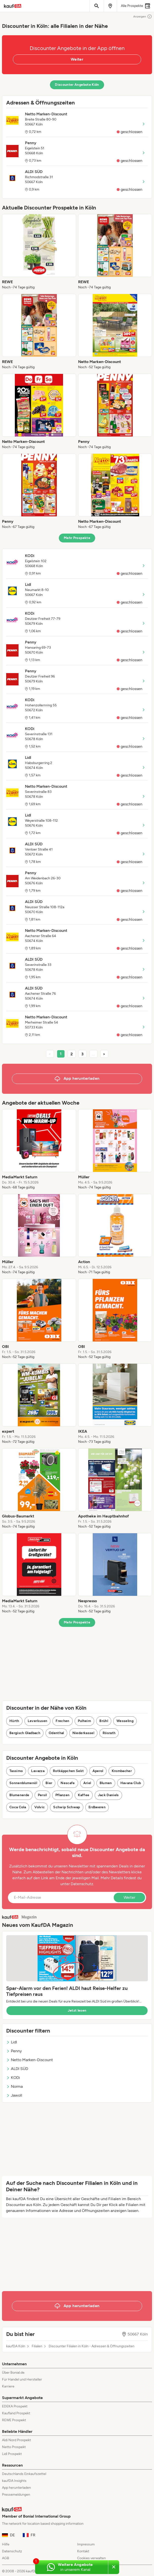 This screenshot has width=154, height=2576. What do you see at coordinates (13, 2372) in the screenshot?
I see `Über Bonial.de` at bounding box center [13, 2372].